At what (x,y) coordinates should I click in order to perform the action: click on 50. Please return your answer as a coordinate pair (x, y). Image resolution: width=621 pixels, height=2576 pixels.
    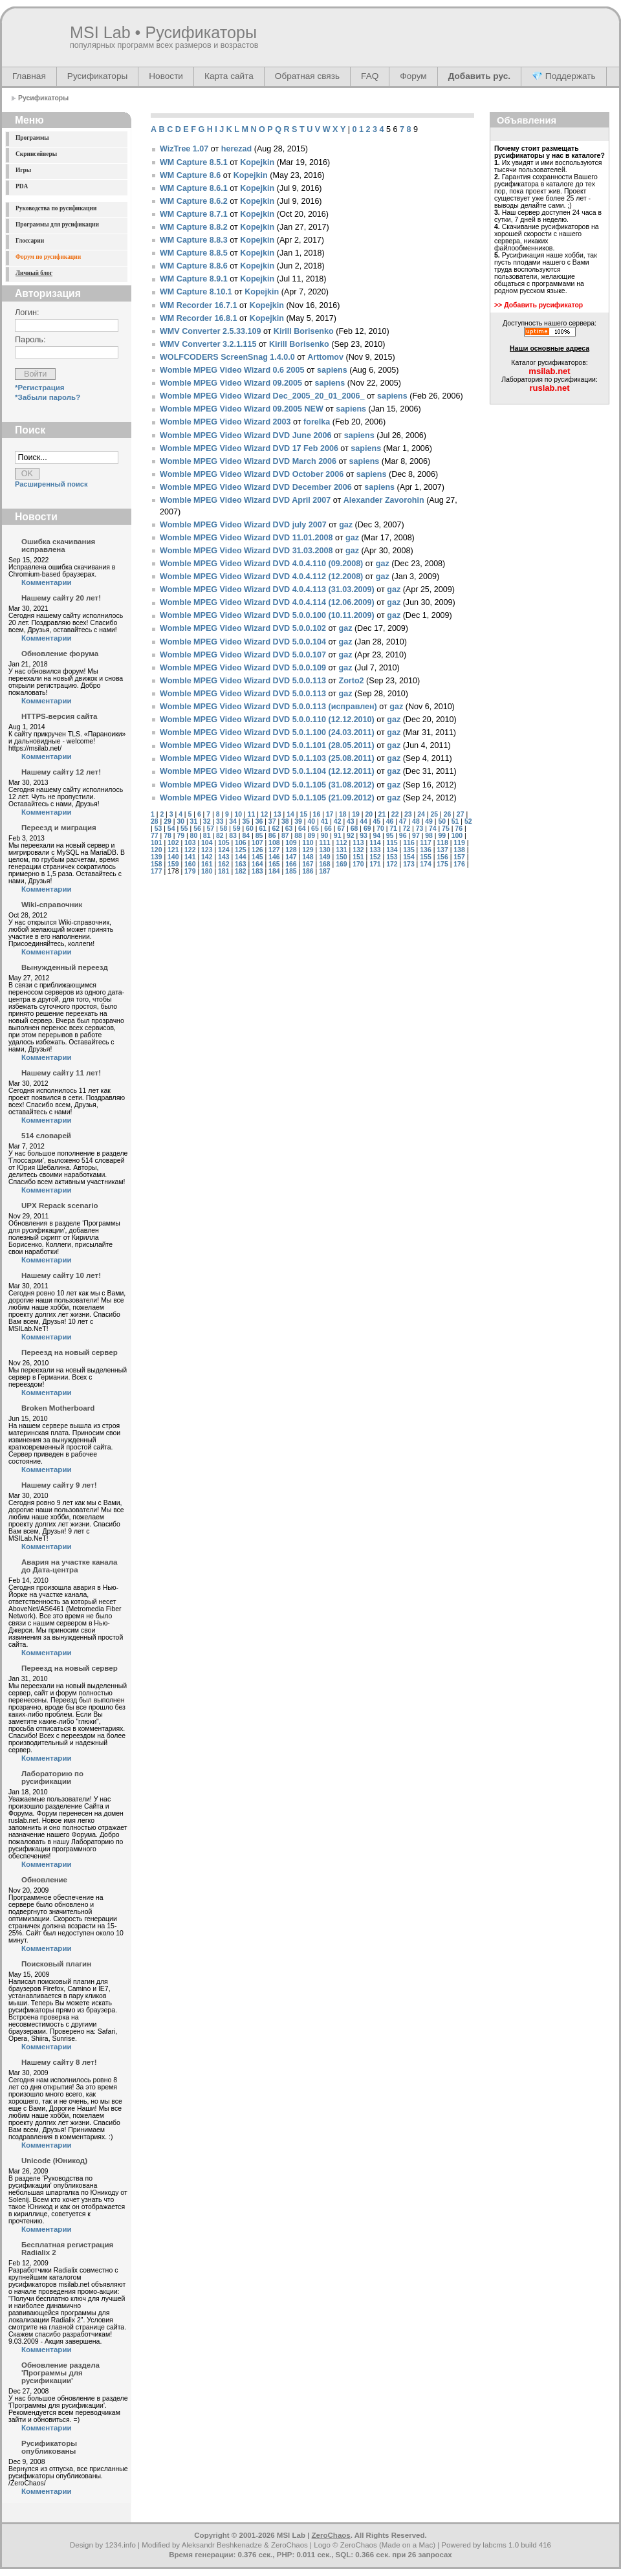
    Looking at the image, I should click on (442, 821).